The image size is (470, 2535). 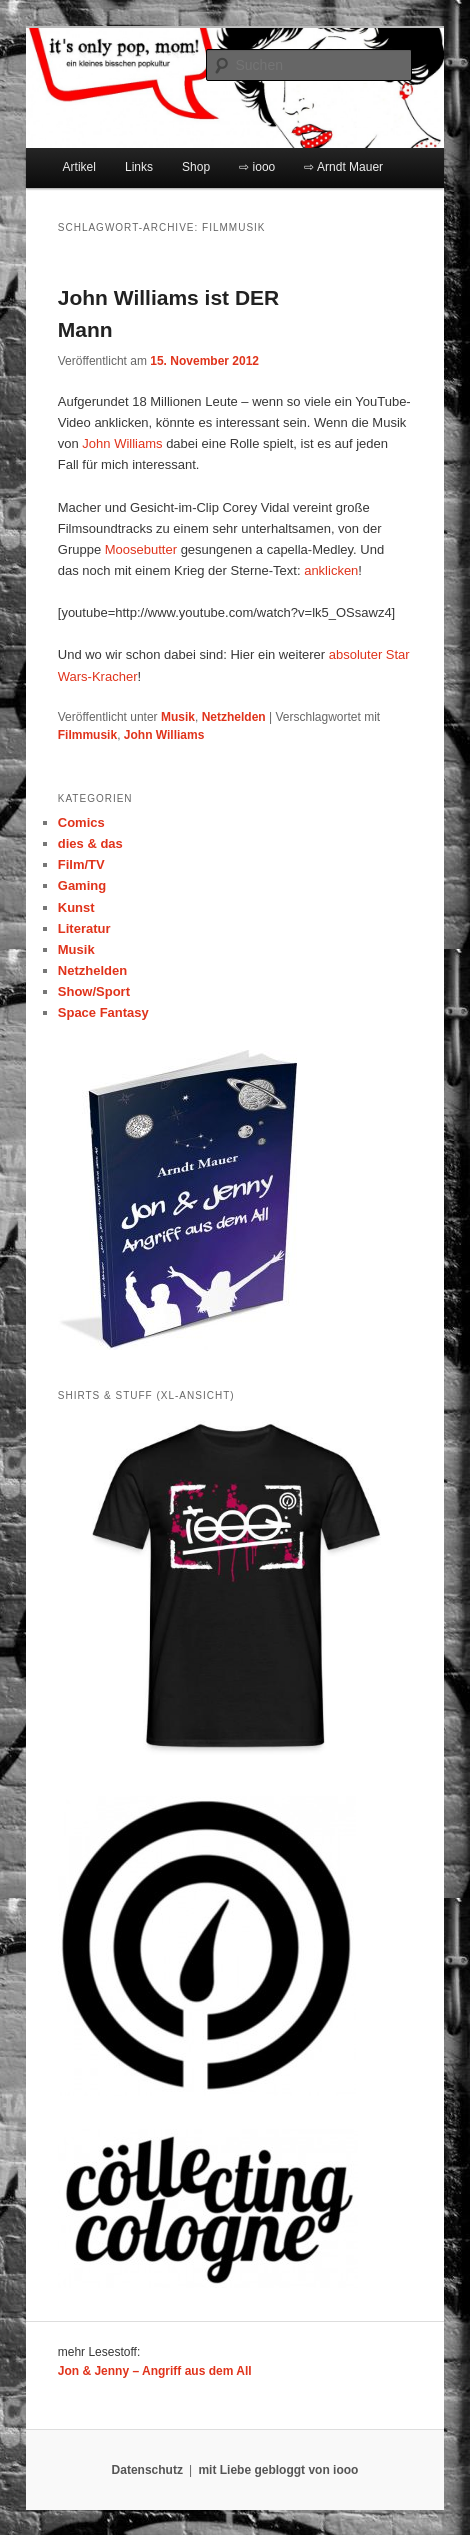 What do you see at coordinates (139, 167) in the screenshot?
I see `Links` at bounding box center [139, 167].